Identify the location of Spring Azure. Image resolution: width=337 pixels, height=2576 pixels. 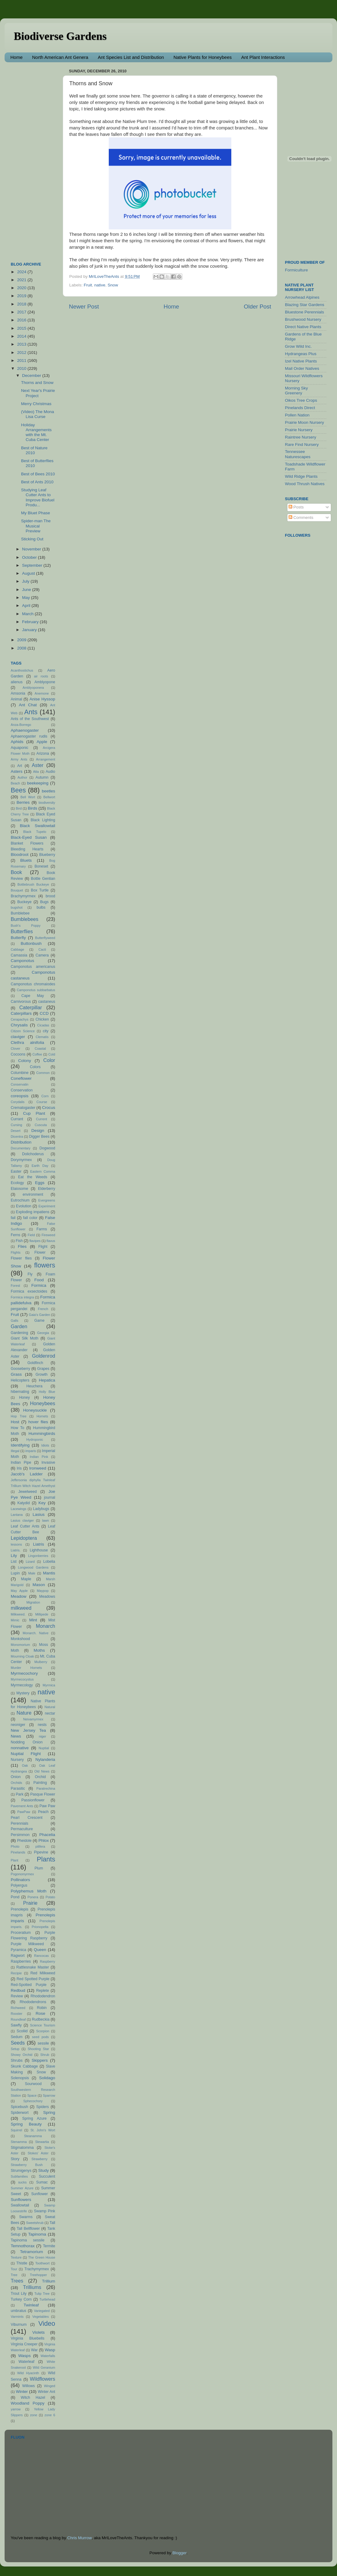
(34, 2118).